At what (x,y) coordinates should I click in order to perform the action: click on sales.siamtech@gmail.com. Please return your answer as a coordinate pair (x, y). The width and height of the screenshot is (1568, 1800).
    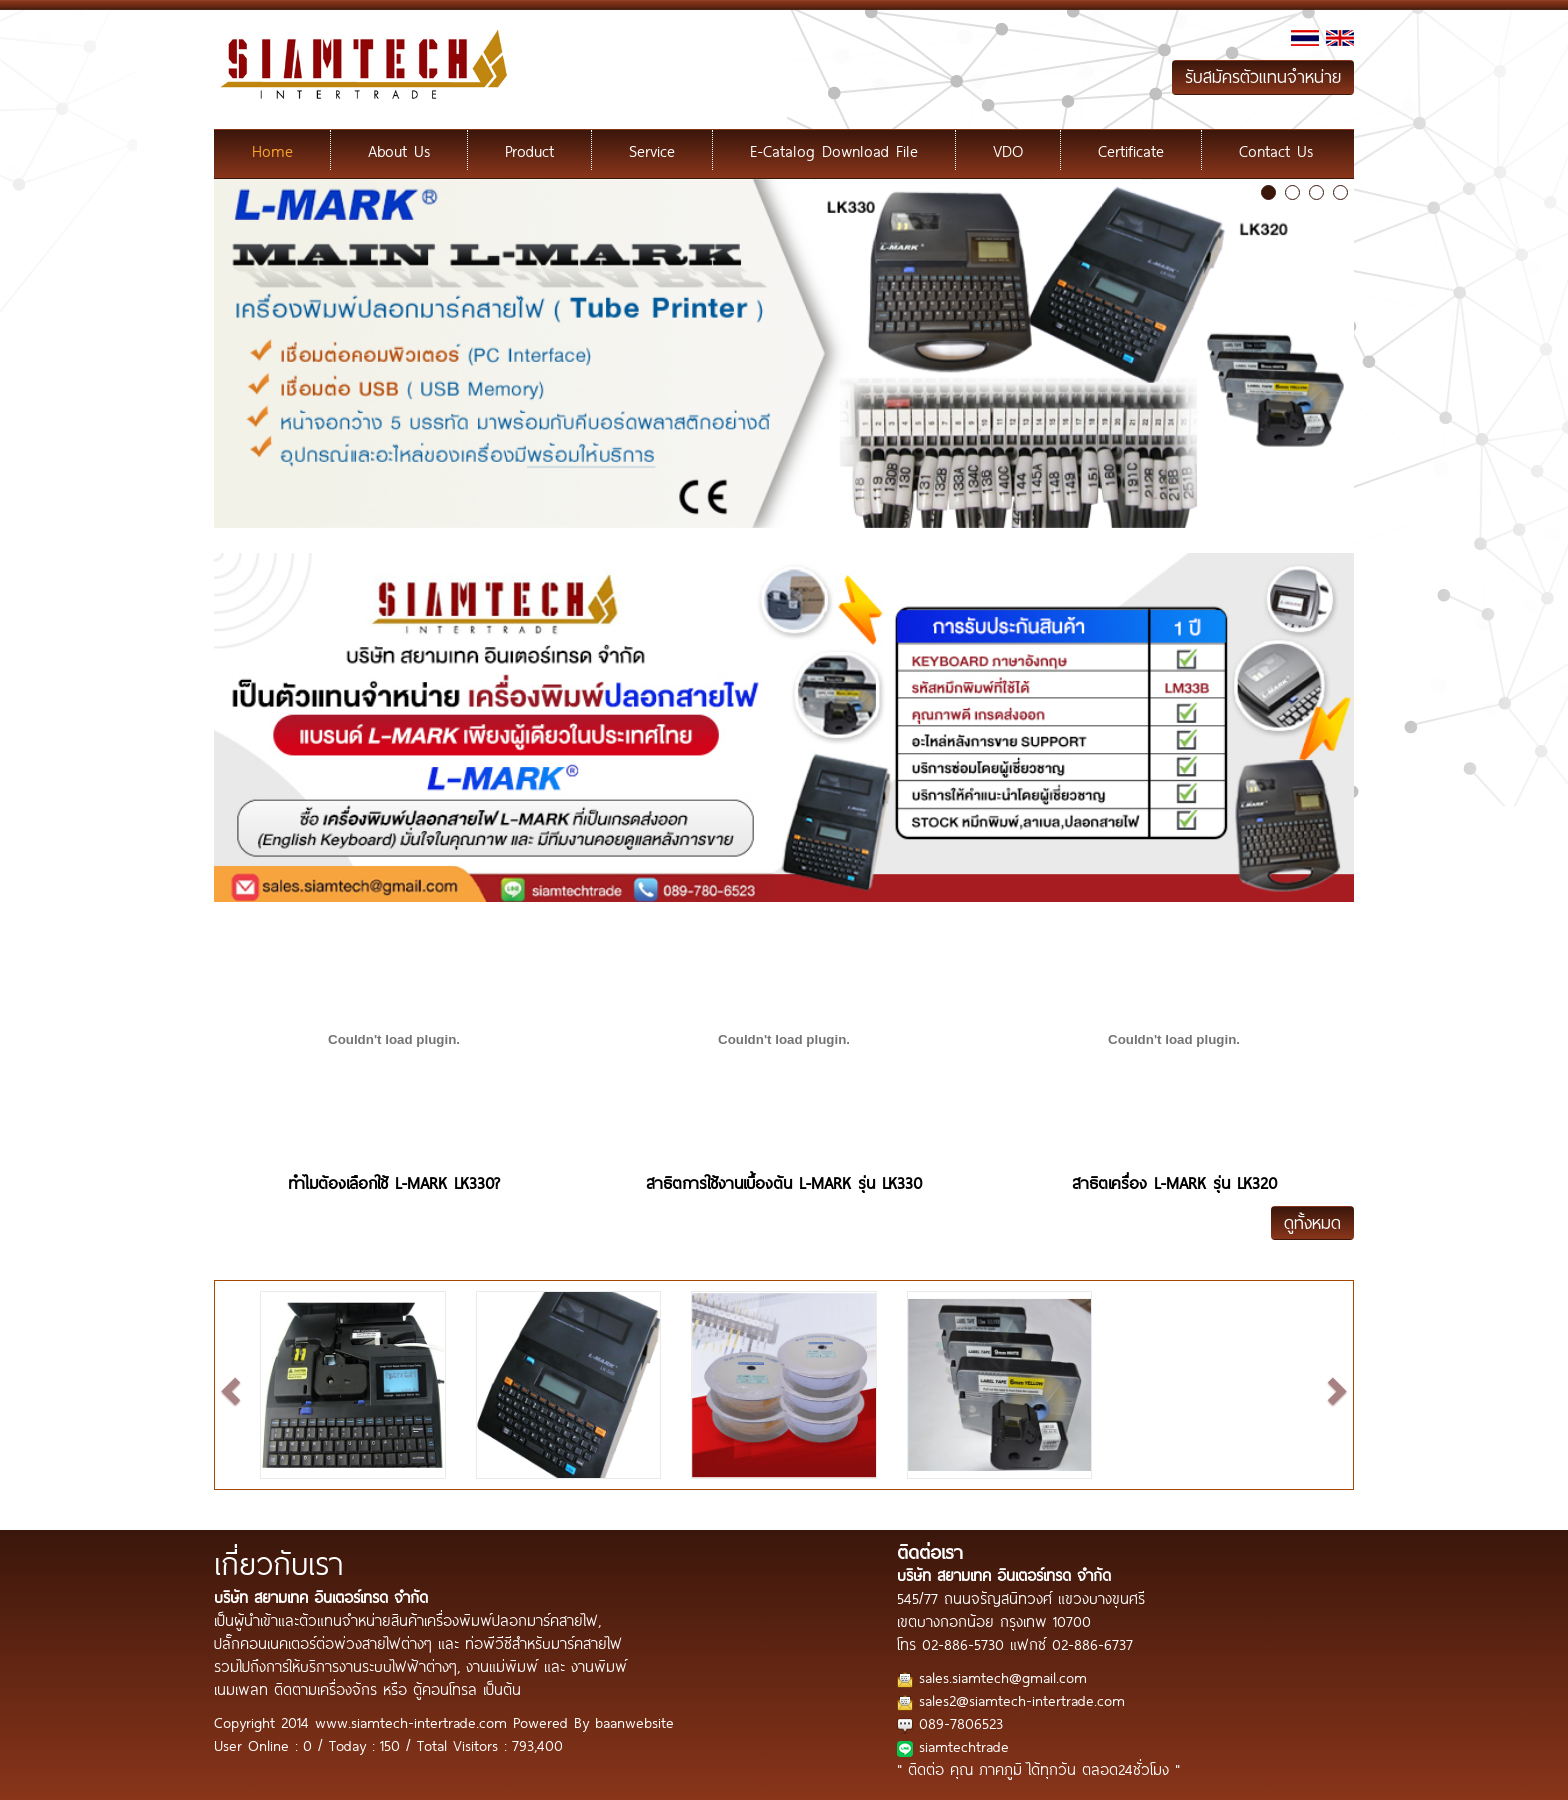
    Looking at the image, I should click on (1003, 1676).